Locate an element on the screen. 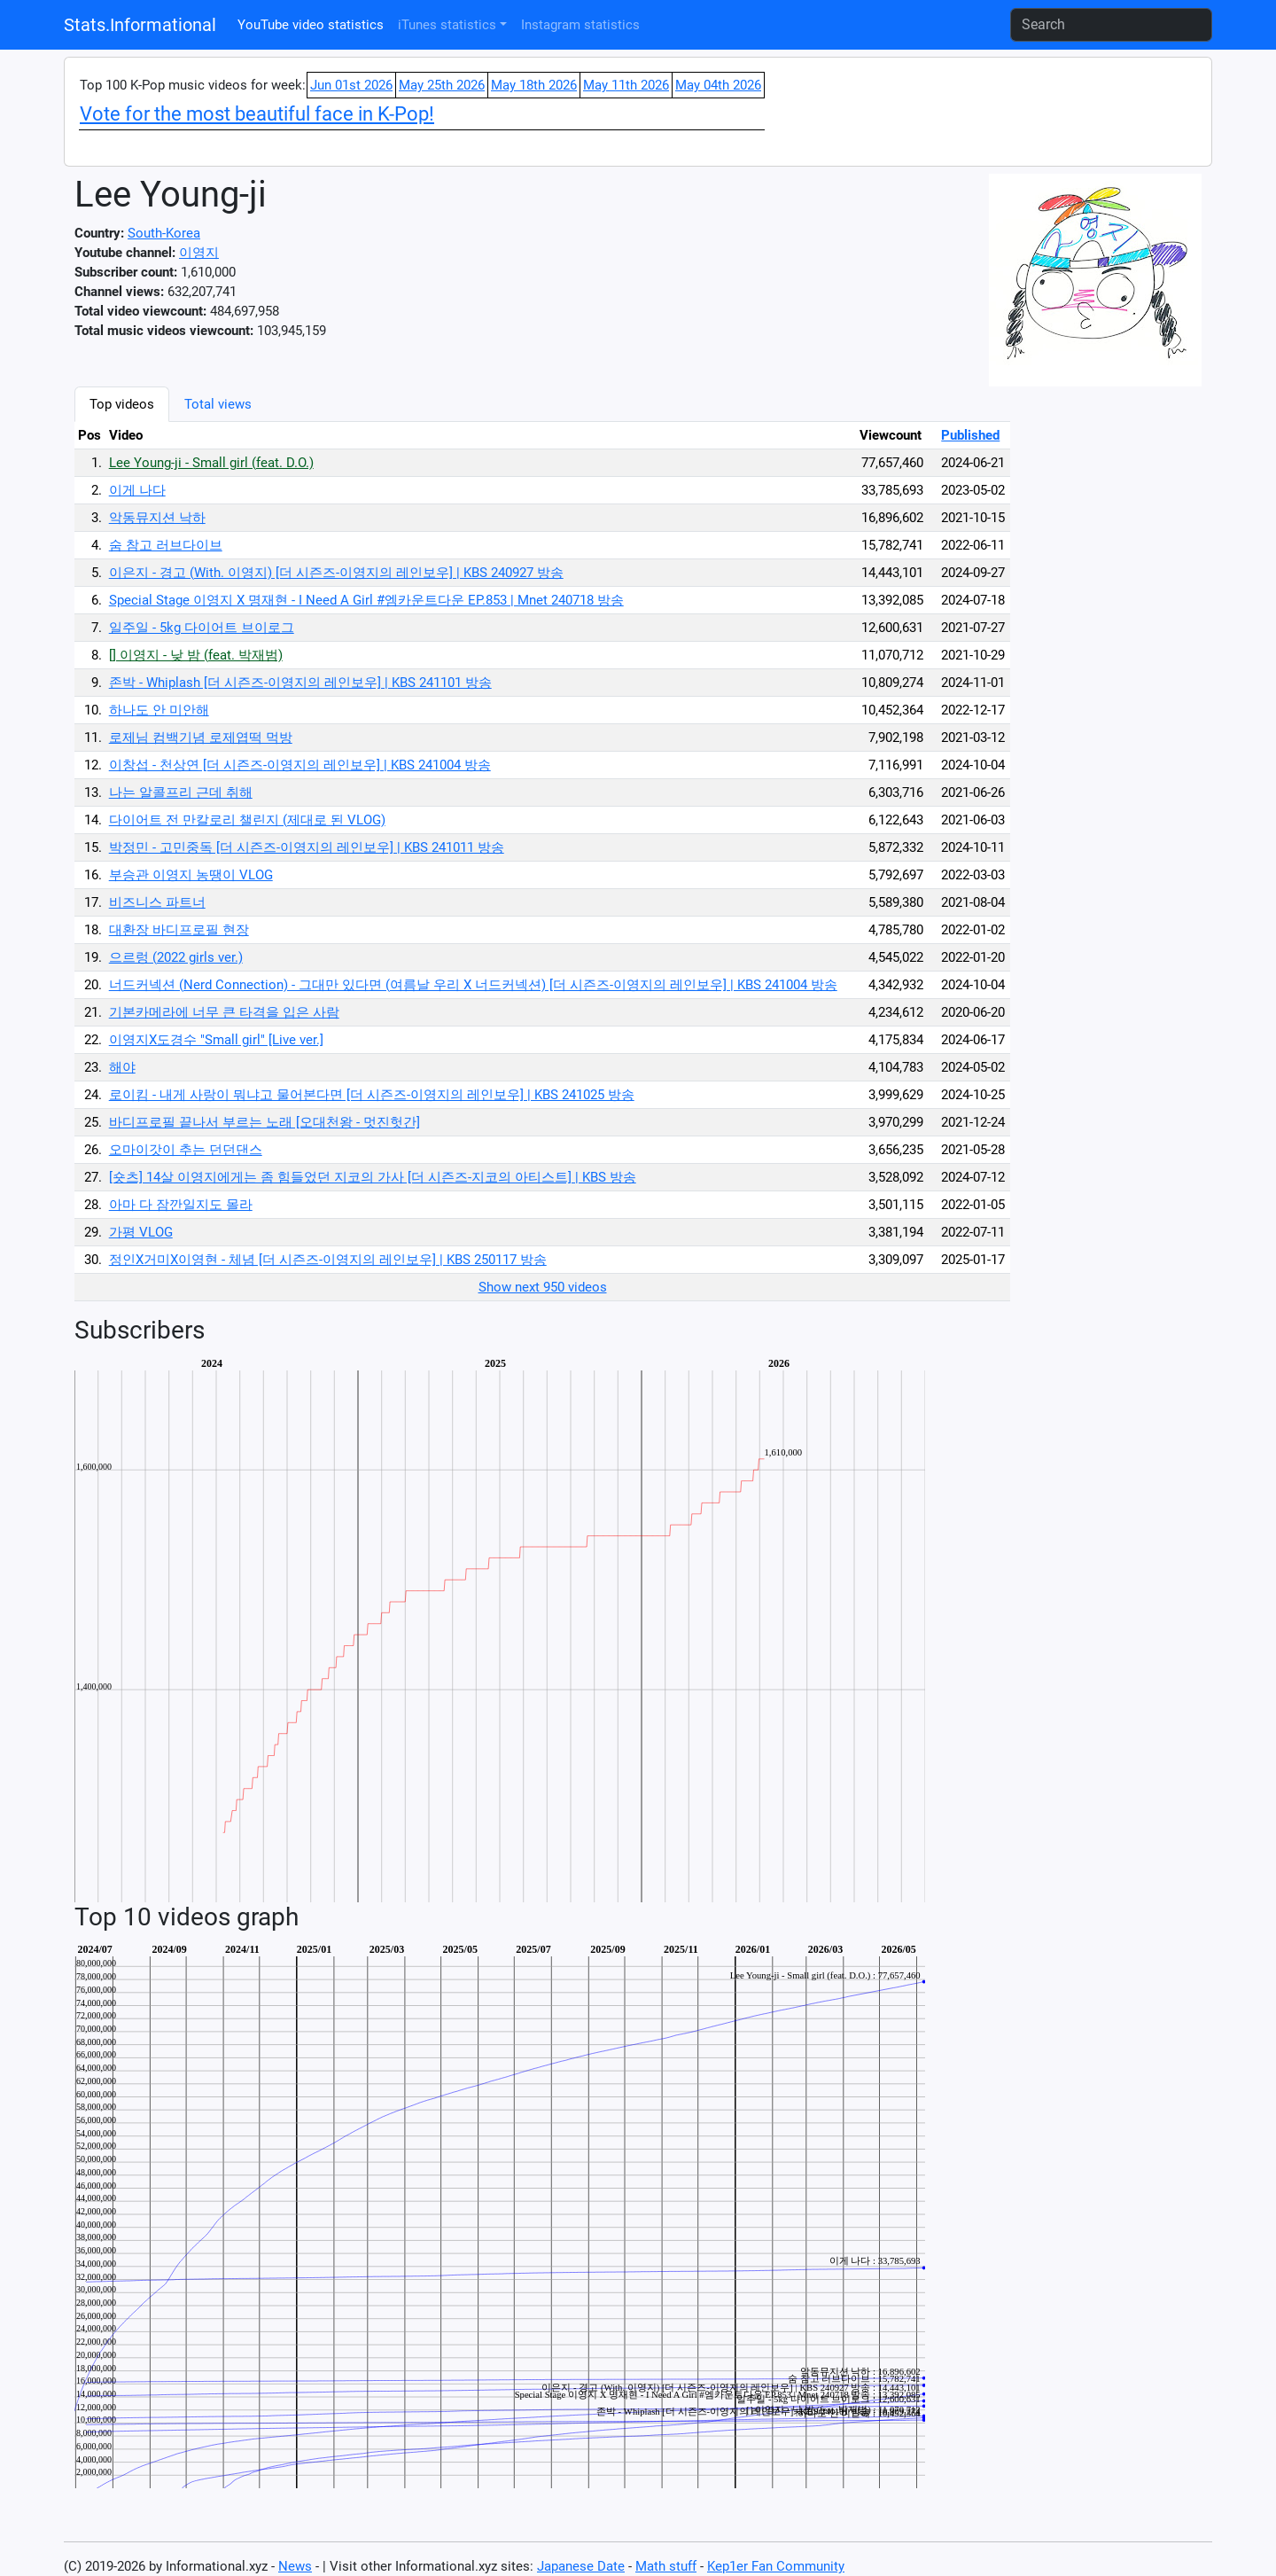  아마 다 잠깐일지도 몰라 is located at coordinates (181, 1205).